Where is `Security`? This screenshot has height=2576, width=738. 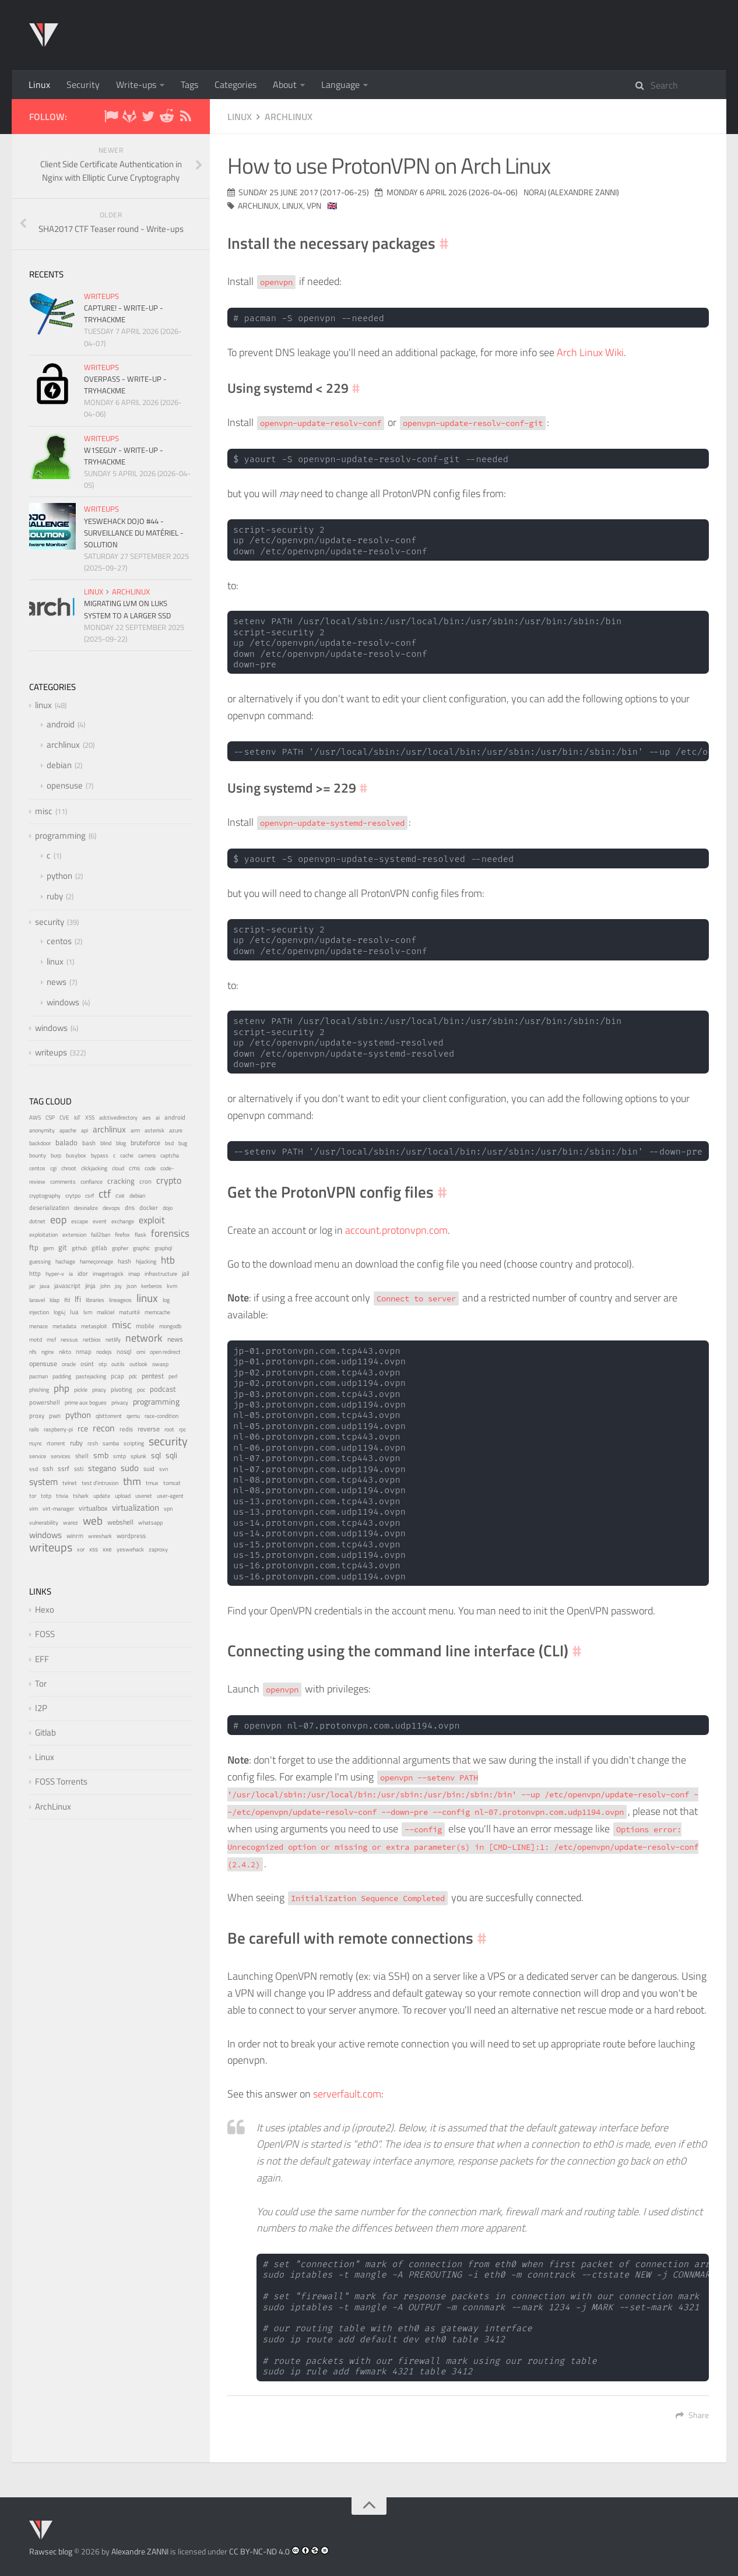 Security is located at coordinates (83, 85).